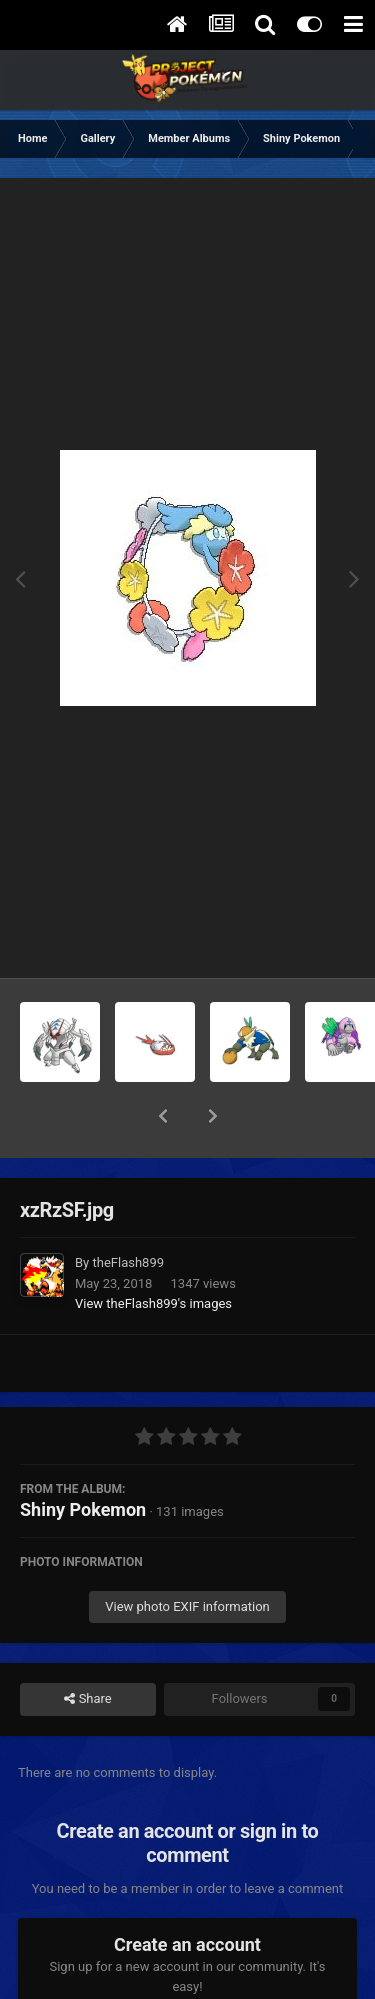 The height and width of the screenshot is (1999, 375). Describe the element at coordinates (187, 1554) in the screenshot. I see `View photo EXIF information` at that location.